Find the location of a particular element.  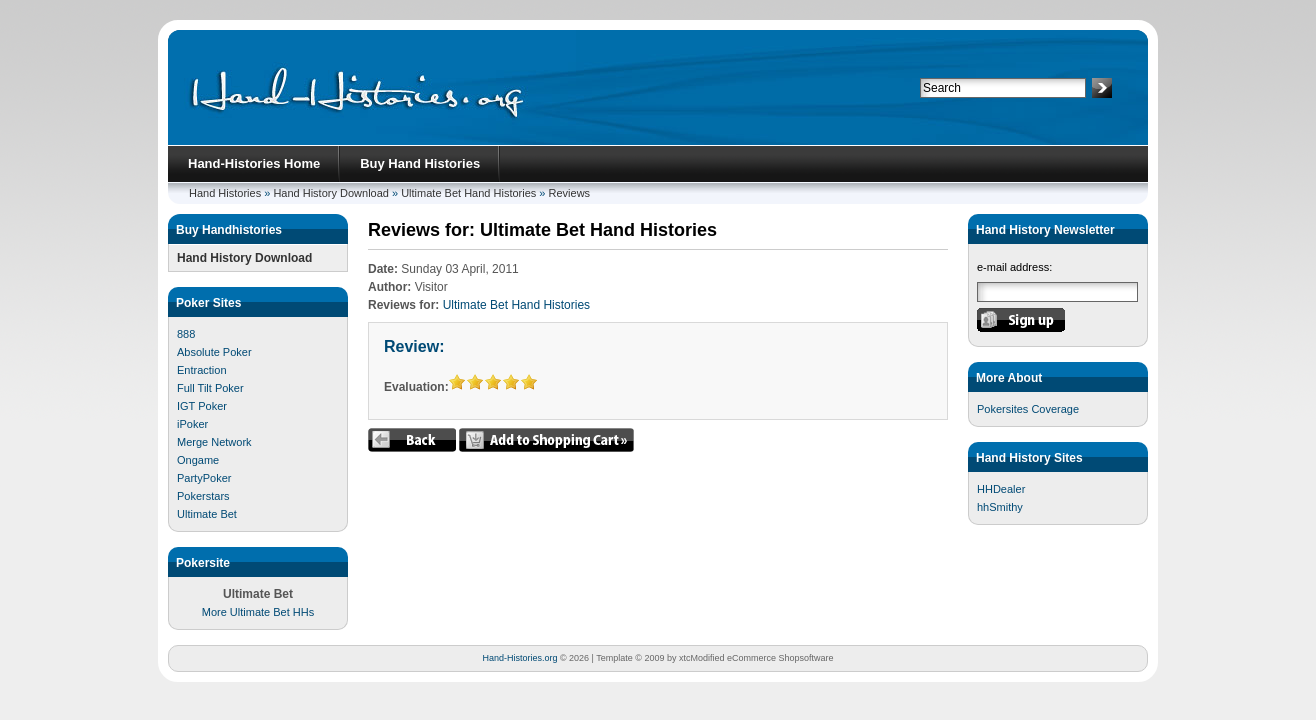

Hand-Histories.org is located at coordinates (519, 658).